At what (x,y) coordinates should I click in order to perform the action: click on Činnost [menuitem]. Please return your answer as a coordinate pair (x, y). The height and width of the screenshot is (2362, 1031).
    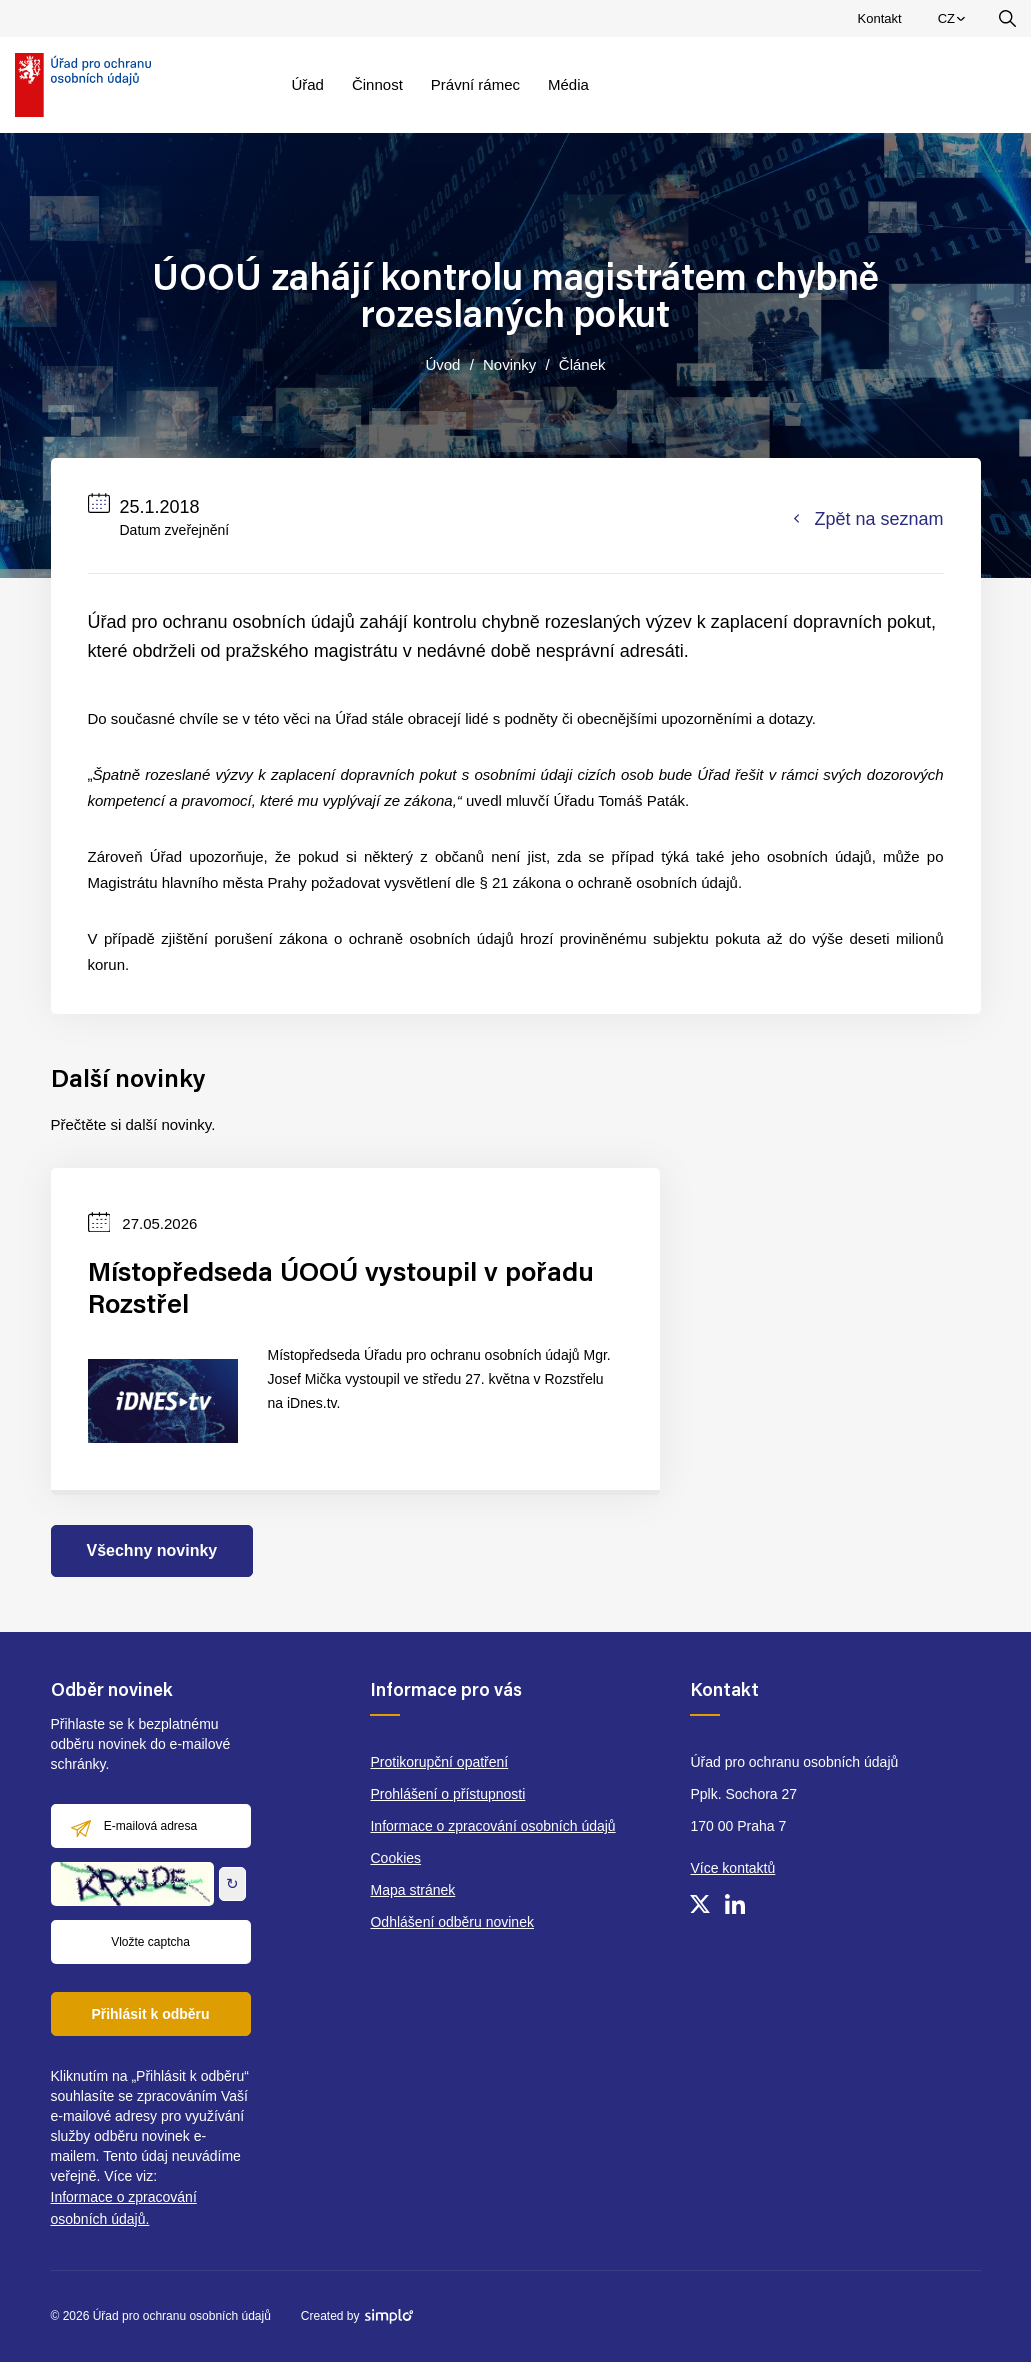
    Looking at the image, I should click on (377, 84).